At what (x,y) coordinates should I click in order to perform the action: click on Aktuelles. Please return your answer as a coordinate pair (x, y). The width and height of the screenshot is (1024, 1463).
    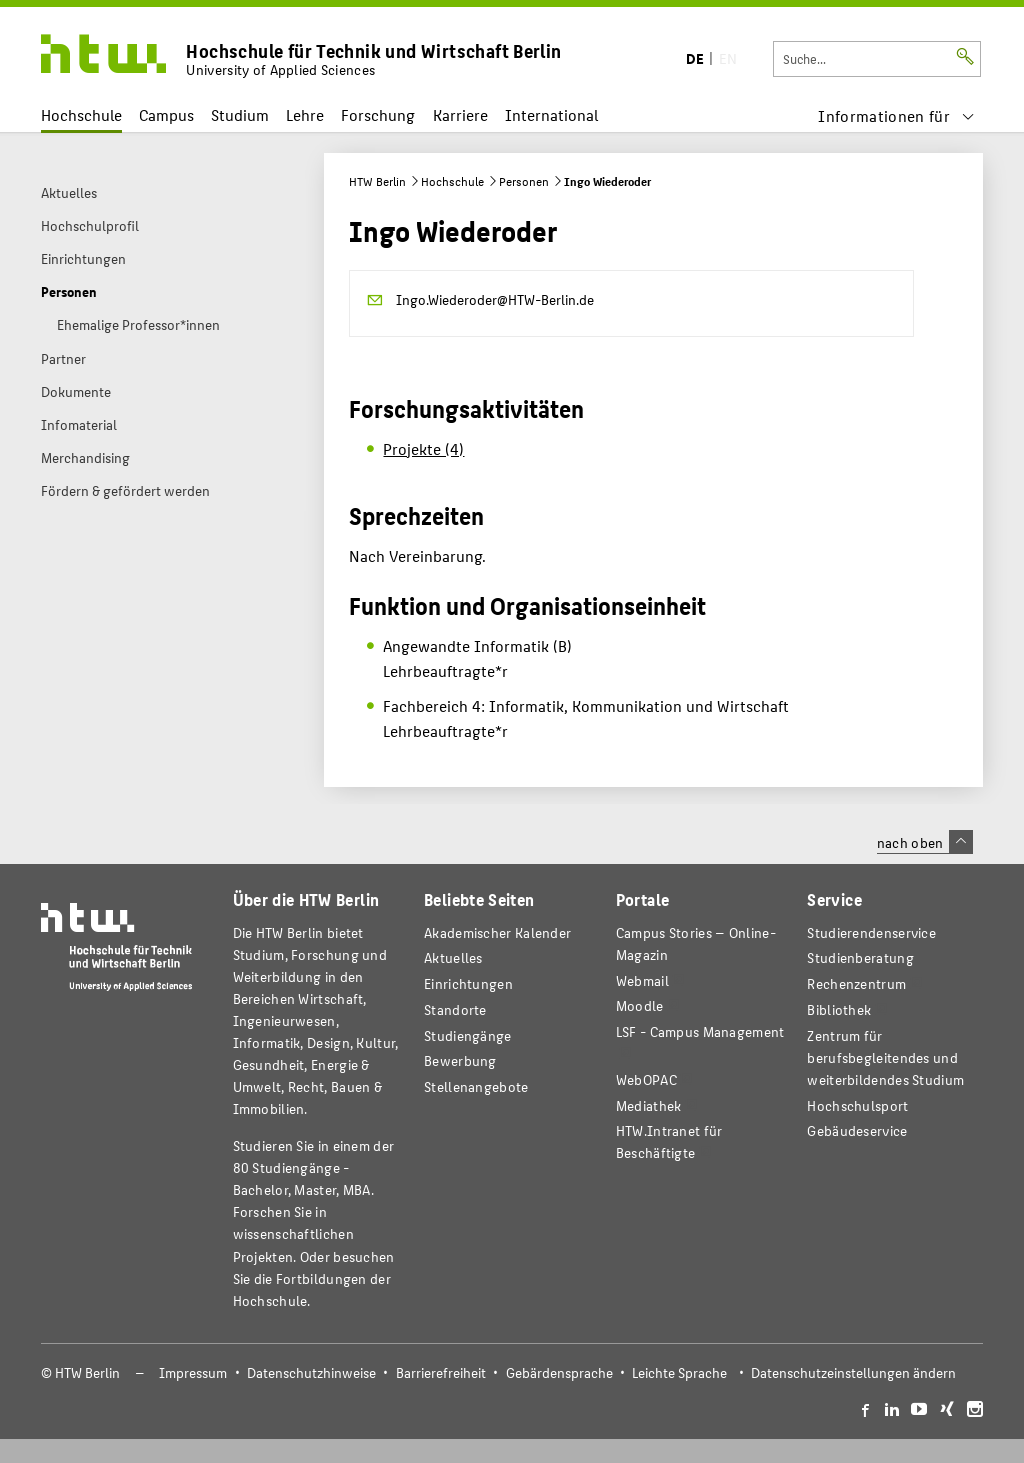
    Looking at the image, I should click on (453, 957).